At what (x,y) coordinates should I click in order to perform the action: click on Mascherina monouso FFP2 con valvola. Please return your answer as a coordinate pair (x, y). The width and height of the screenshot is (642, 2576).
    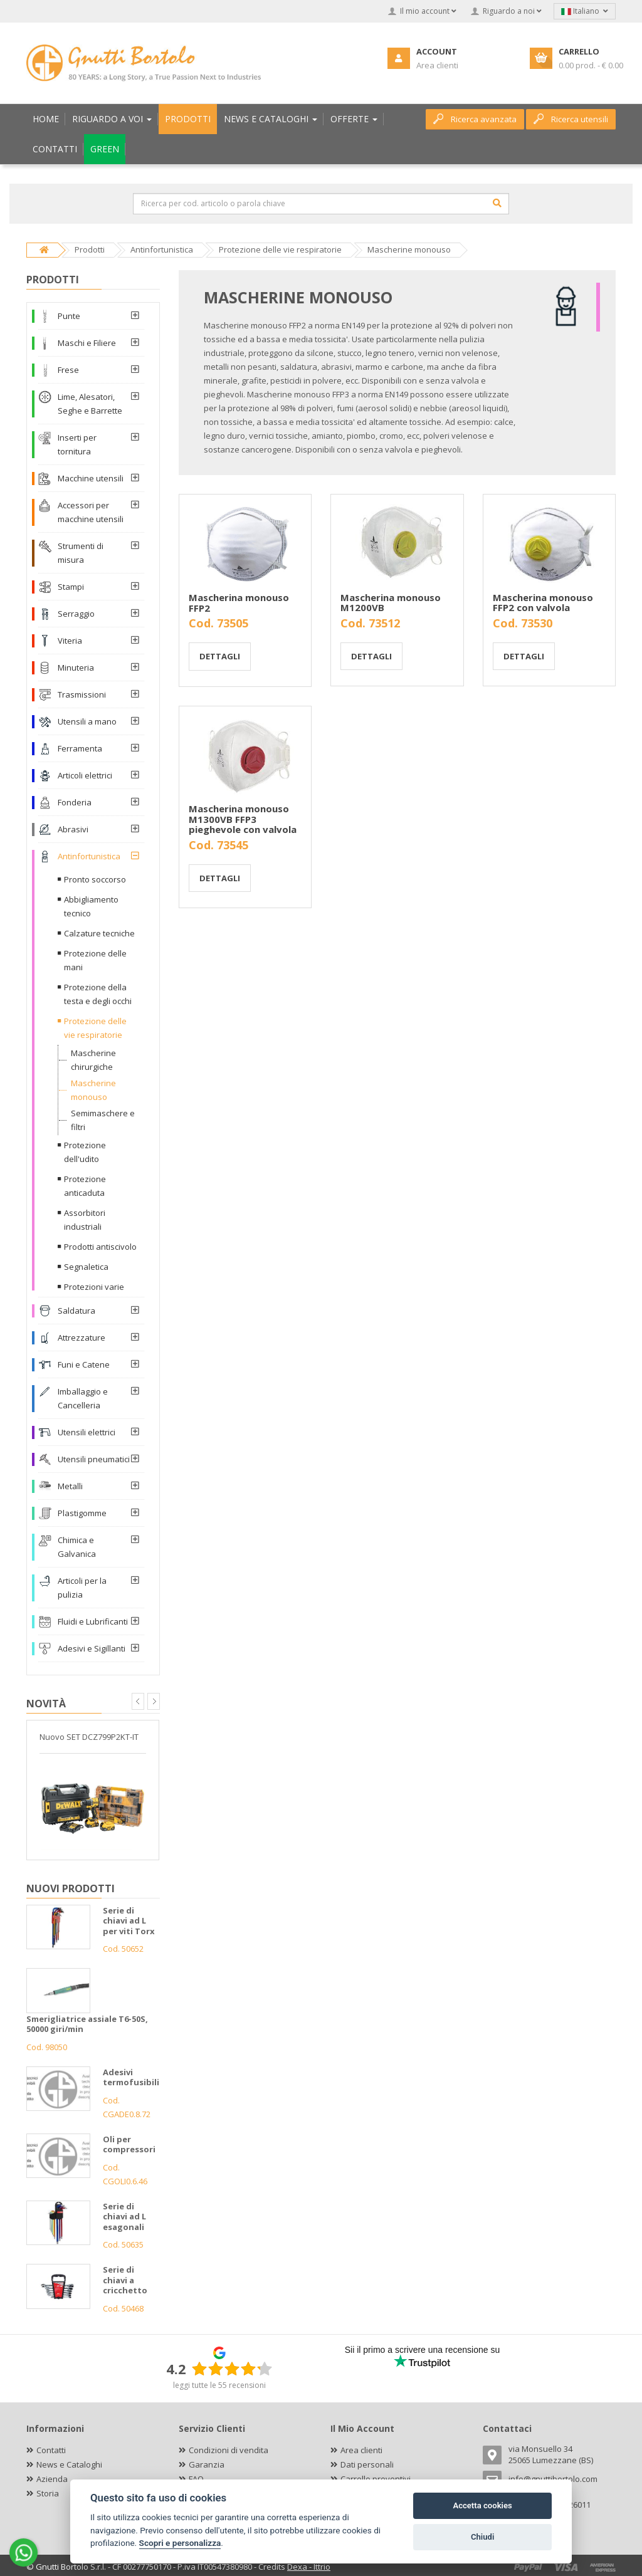
    Looking at the image, I should click on (543, 602).